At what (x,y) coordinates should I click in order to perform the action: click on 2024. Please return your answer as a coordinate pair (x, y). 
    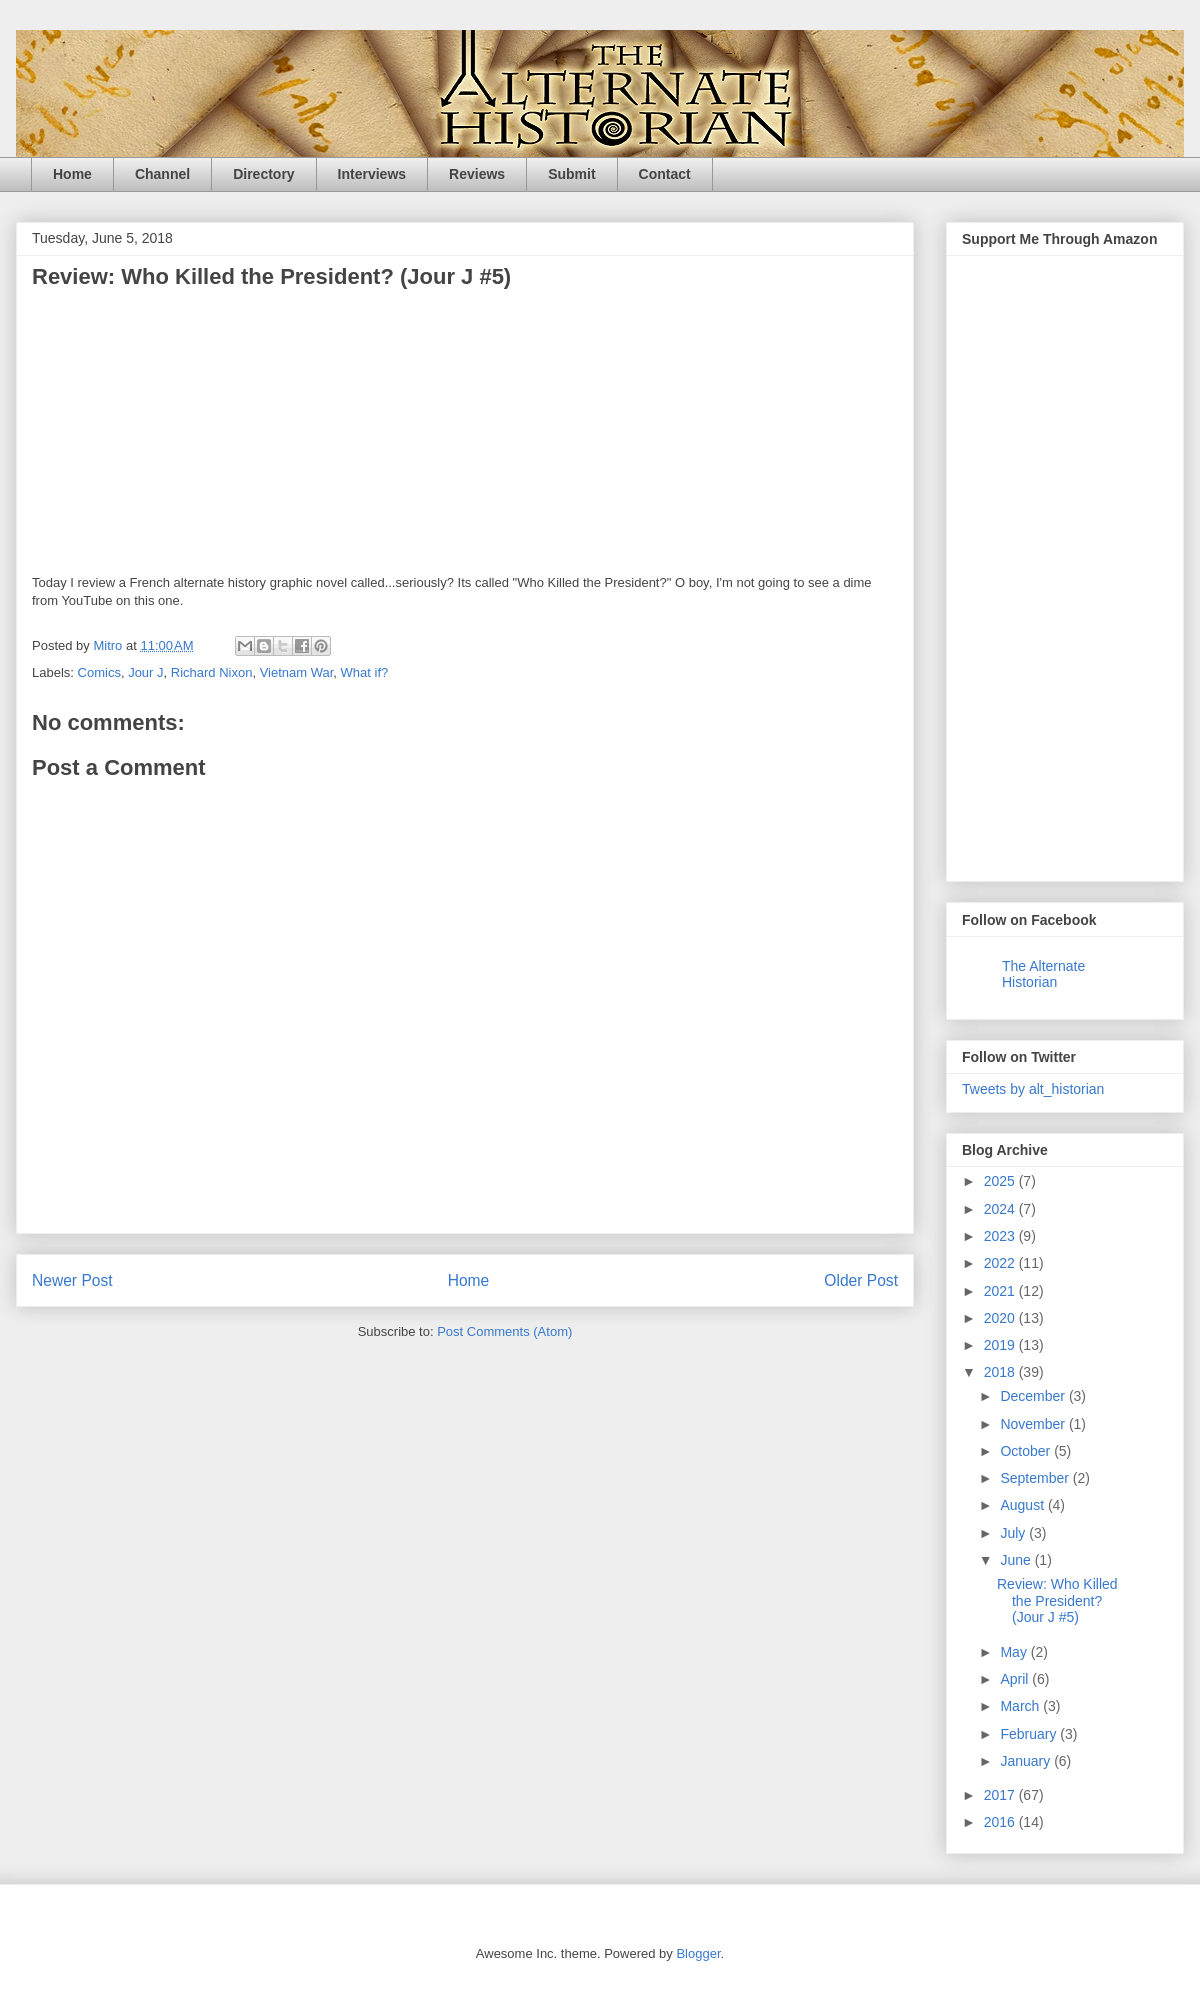
    Looking at the image, I should click on (1001, 1209).